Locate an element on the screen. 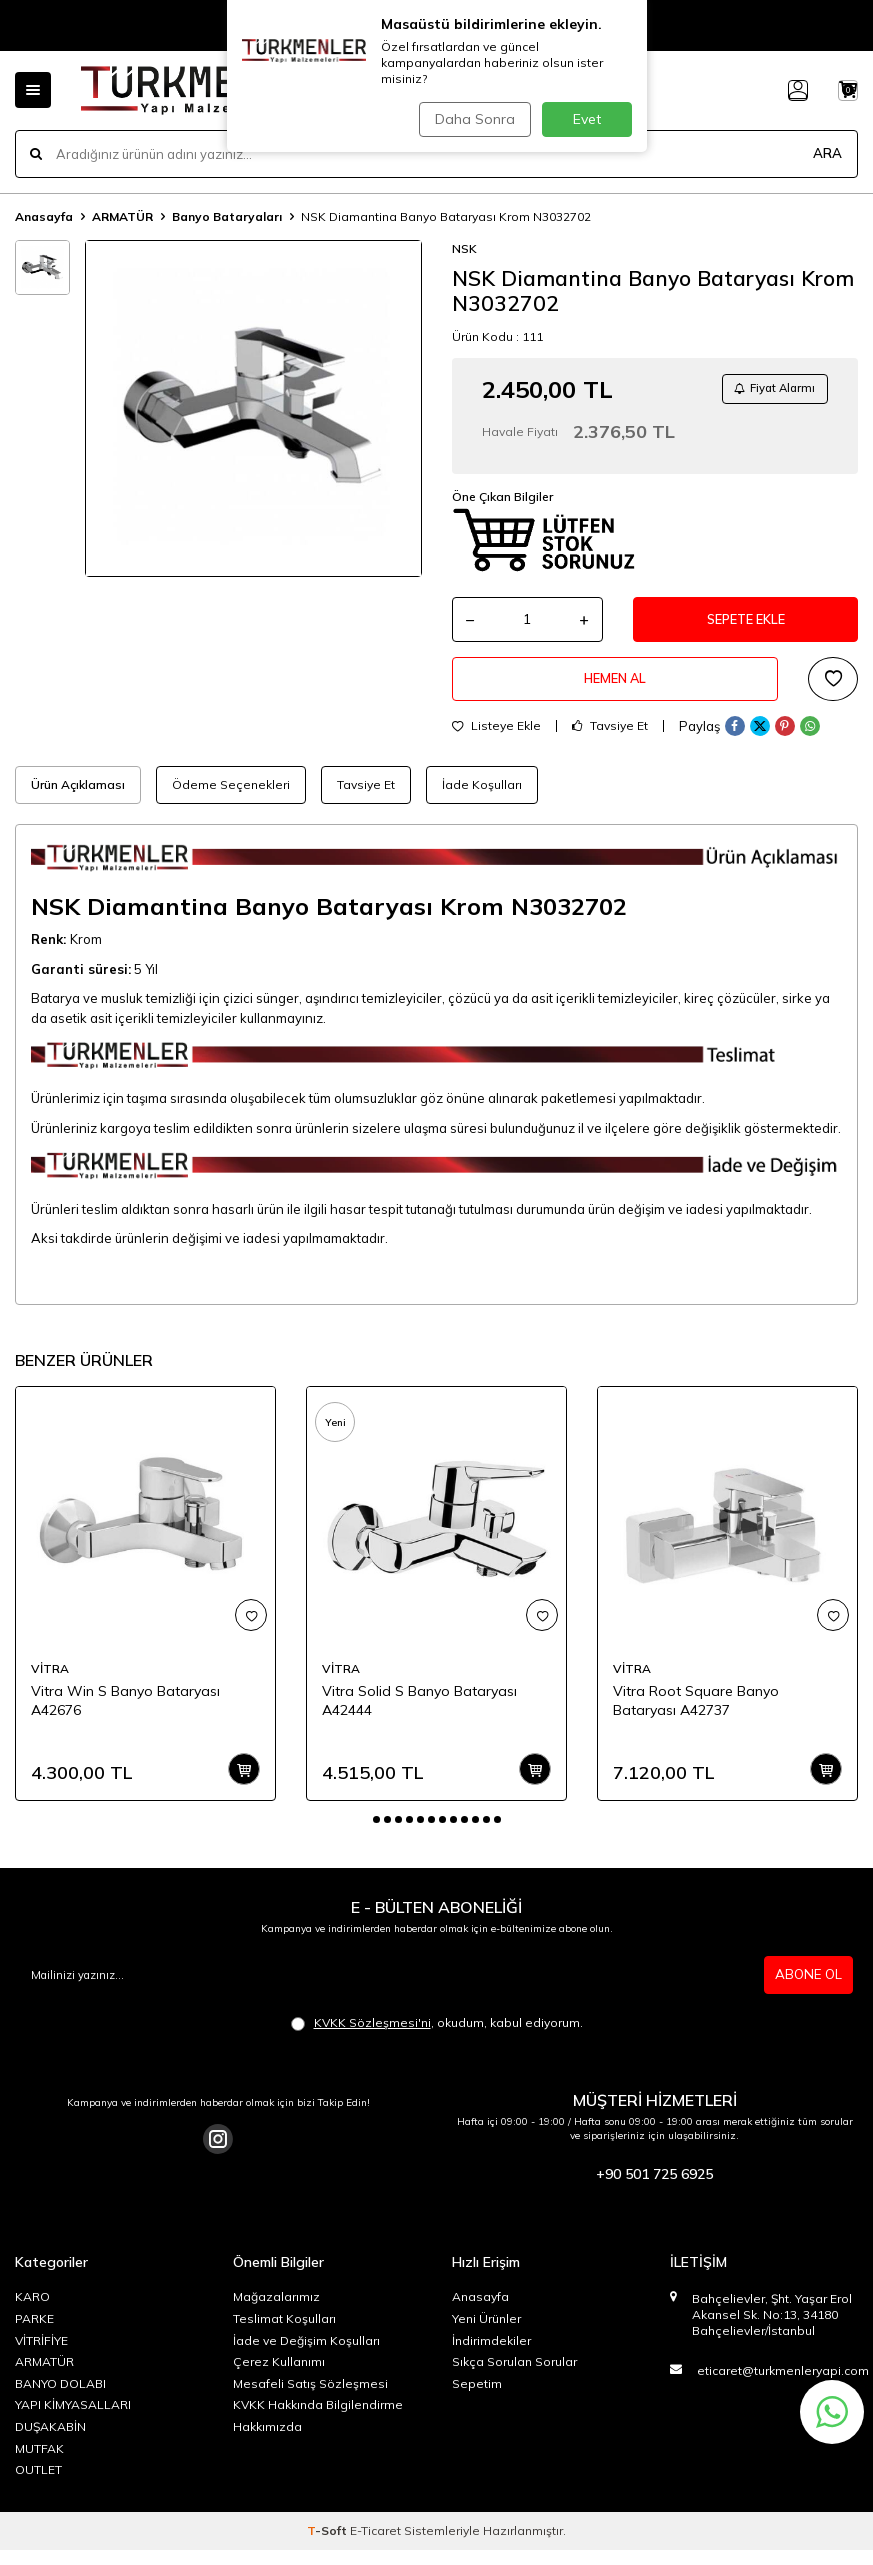 The height and width of the screenshot is (2565, 873). KVKK Sözleşmesi'ni is located at coordinates (372, 2037).